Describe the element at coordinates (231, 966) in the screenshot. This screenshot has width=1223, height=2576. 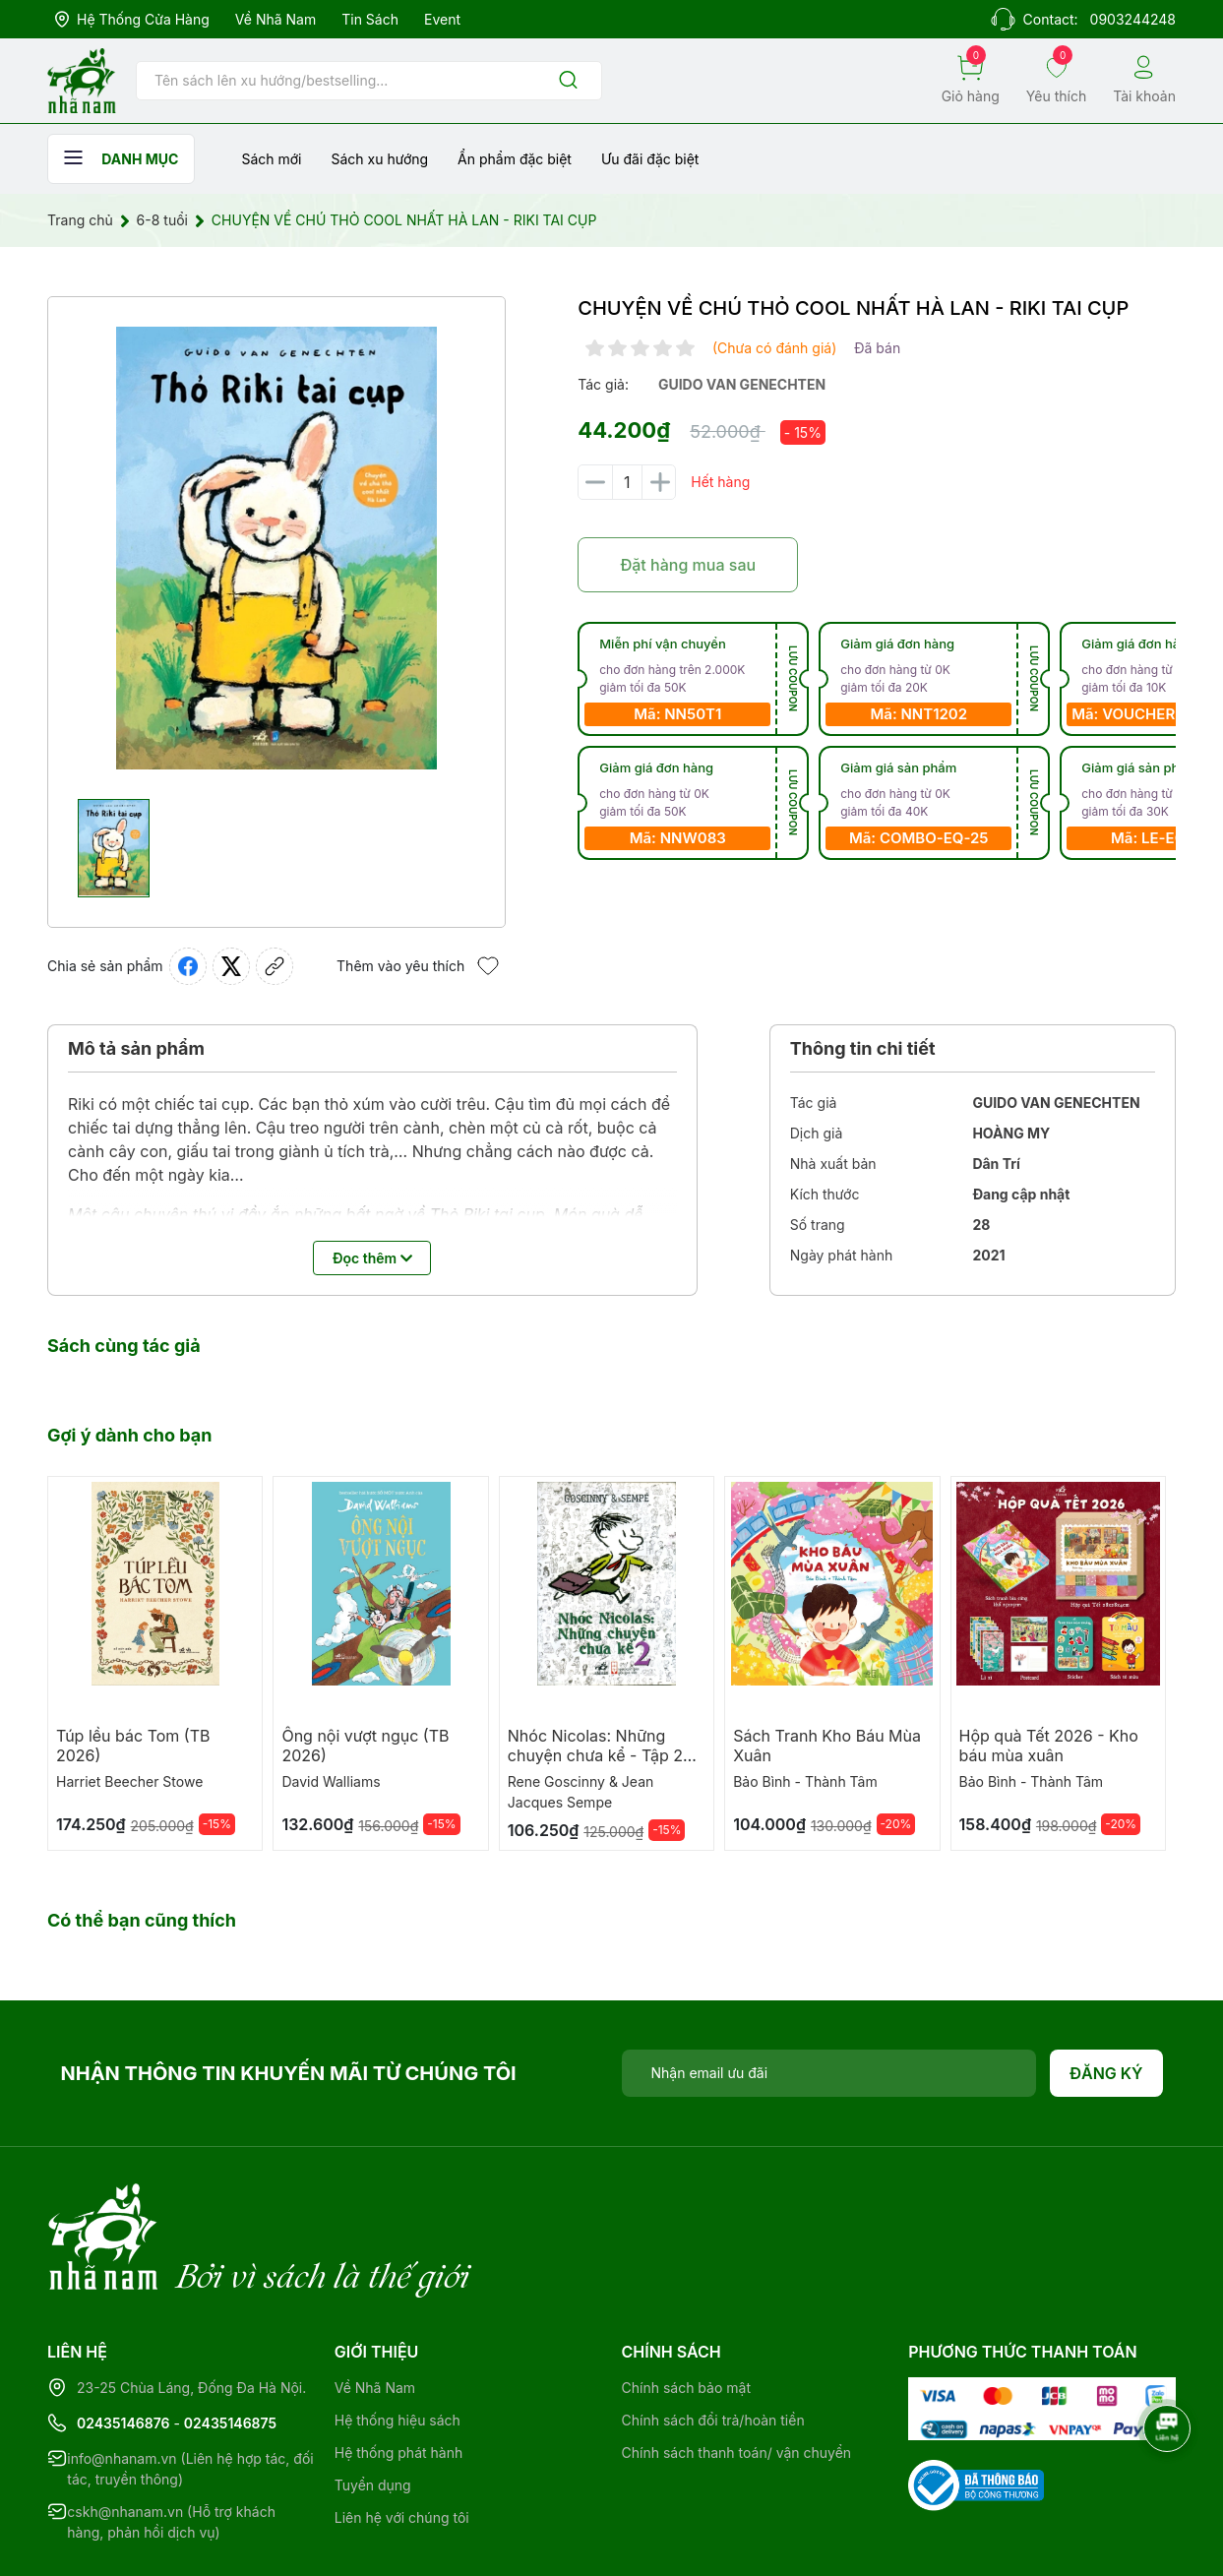
I see `[Tweet on Twitter]` at that location.